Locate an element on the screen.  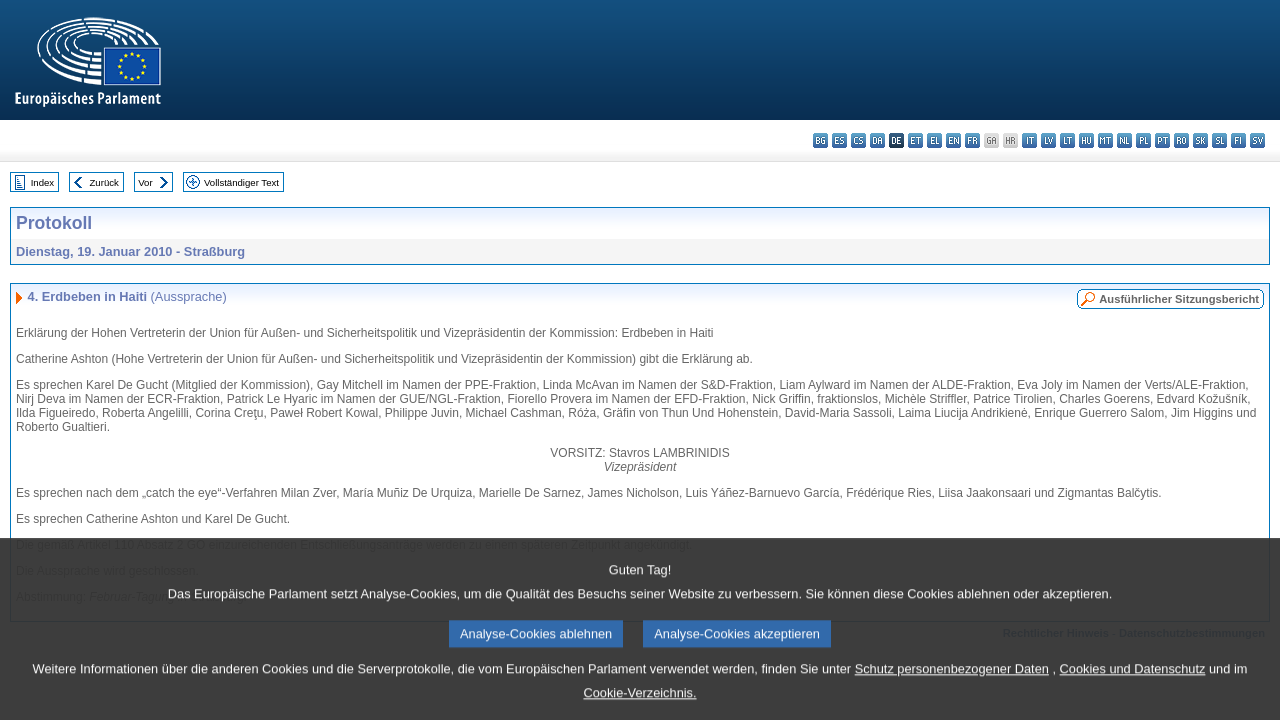
fi - suomi is located at coordinates (1238, 140).